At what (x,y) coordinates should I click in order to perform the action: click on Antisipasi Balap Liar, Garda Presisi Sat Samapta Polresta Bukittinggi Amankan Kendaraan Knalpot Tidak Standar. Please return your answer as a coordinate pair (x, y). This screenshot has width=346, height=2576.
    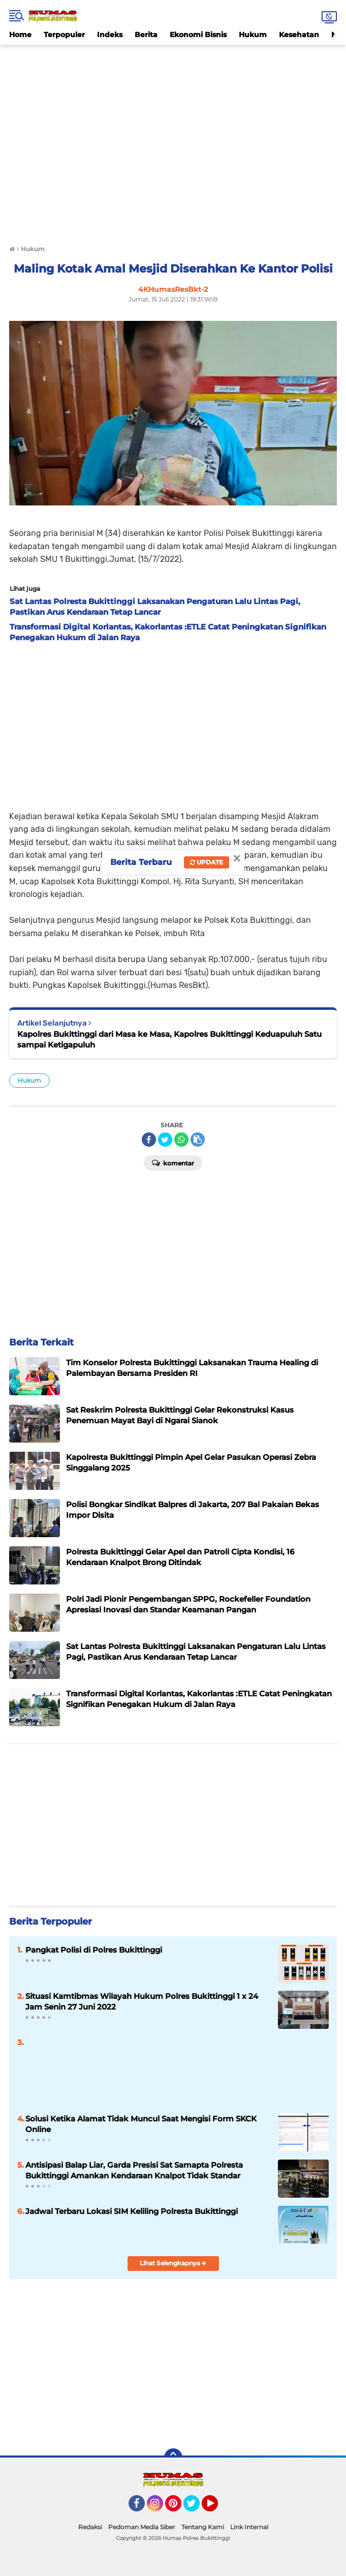
    Looking at the image, I should click on (134, 2170).